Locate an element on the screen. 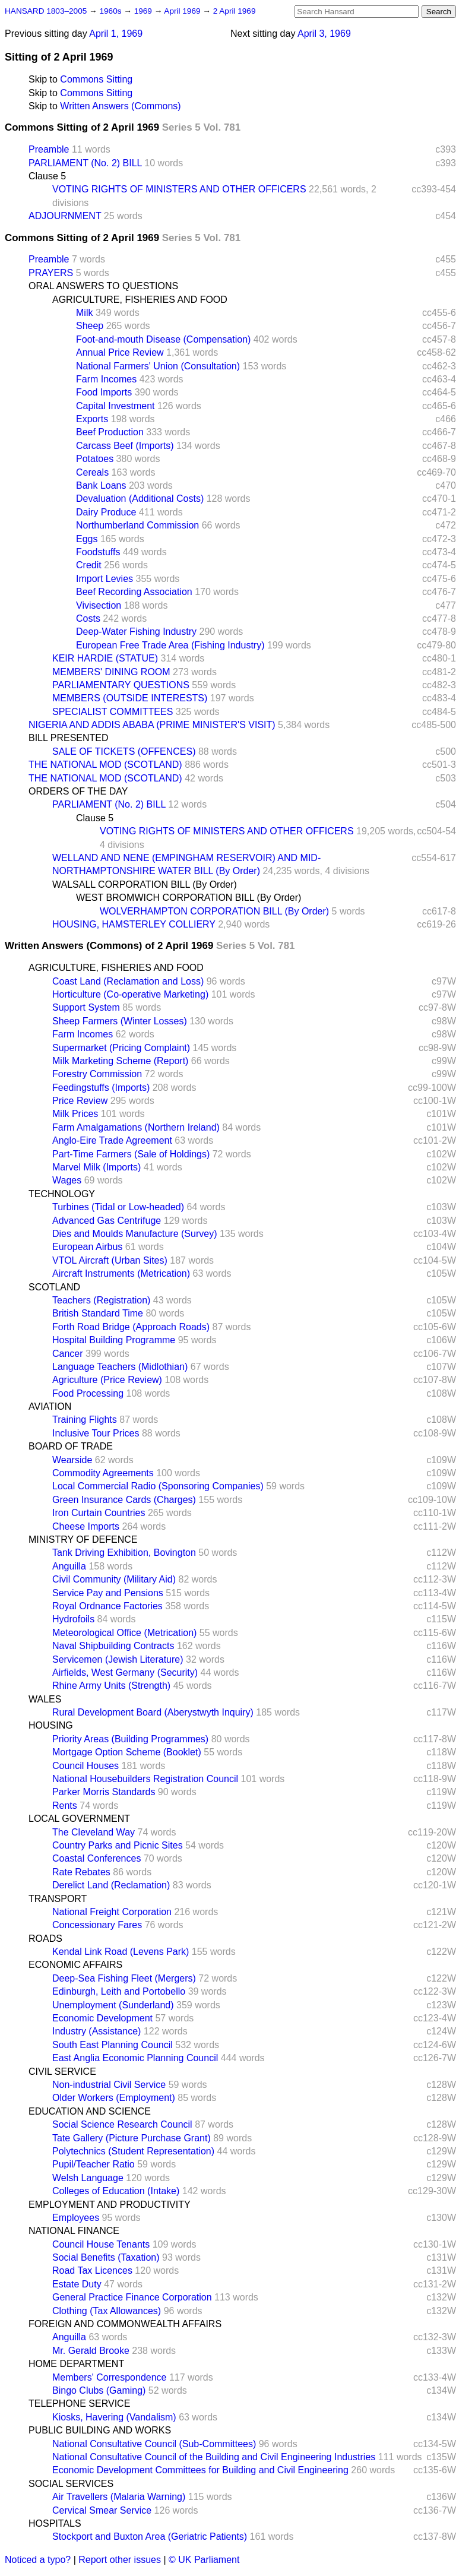 The image size is (456, 2576). Kiosks, Havering (Vandalism) is located at coordinates (114, 2417).